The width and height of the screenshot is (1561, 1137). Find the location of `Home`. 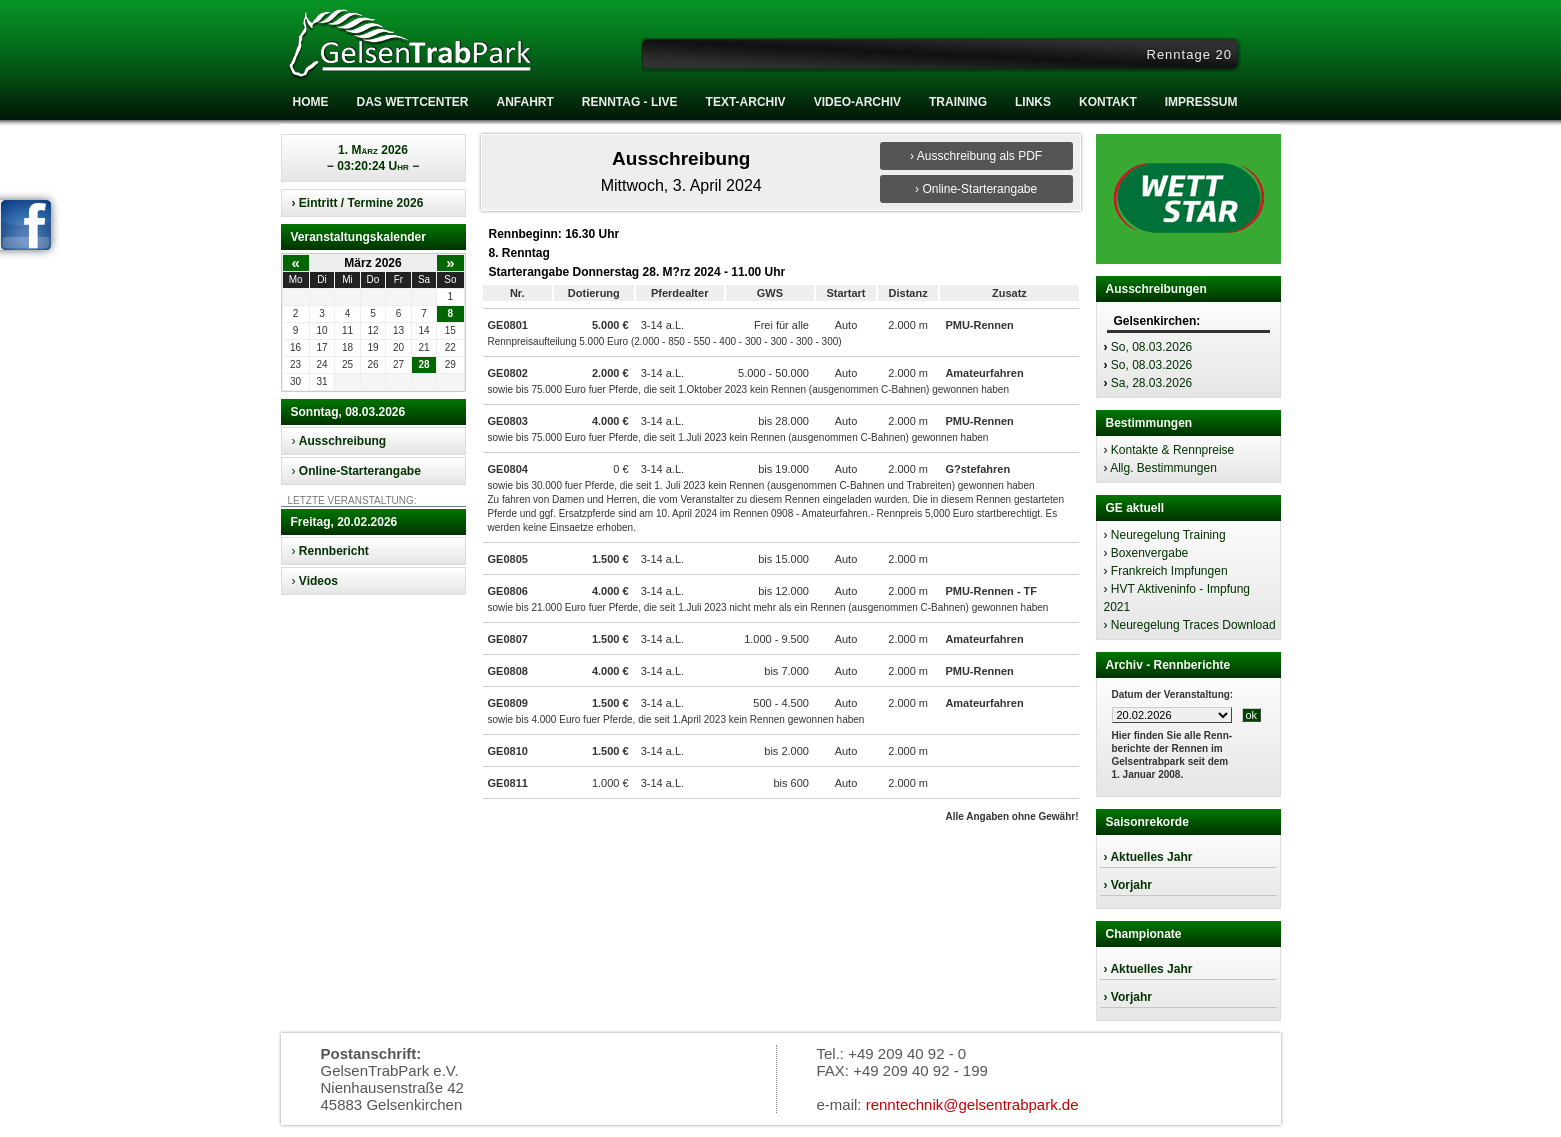

Home is located at coordinates (311, 102).